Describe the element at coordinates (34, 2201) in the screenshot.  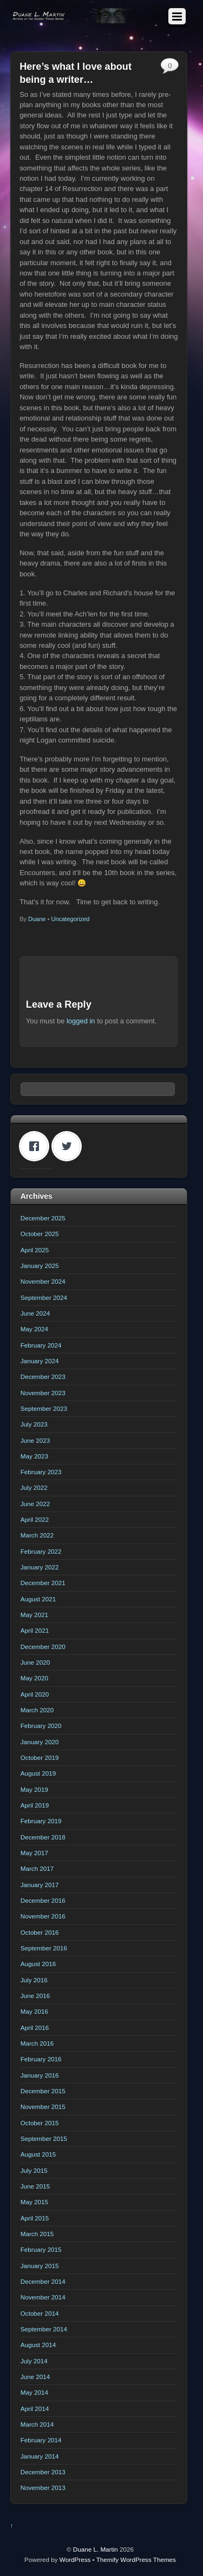
I see `May 2015` at that location.